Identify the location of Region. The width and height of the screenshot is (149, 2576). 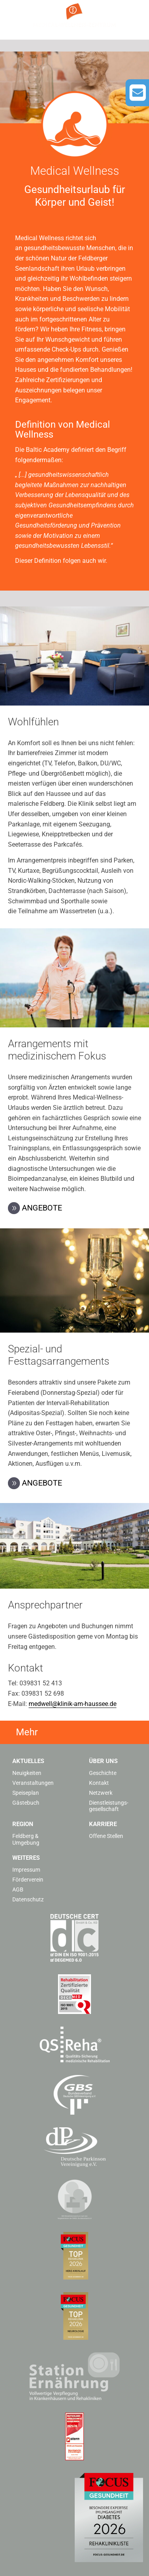
(22, 1824).